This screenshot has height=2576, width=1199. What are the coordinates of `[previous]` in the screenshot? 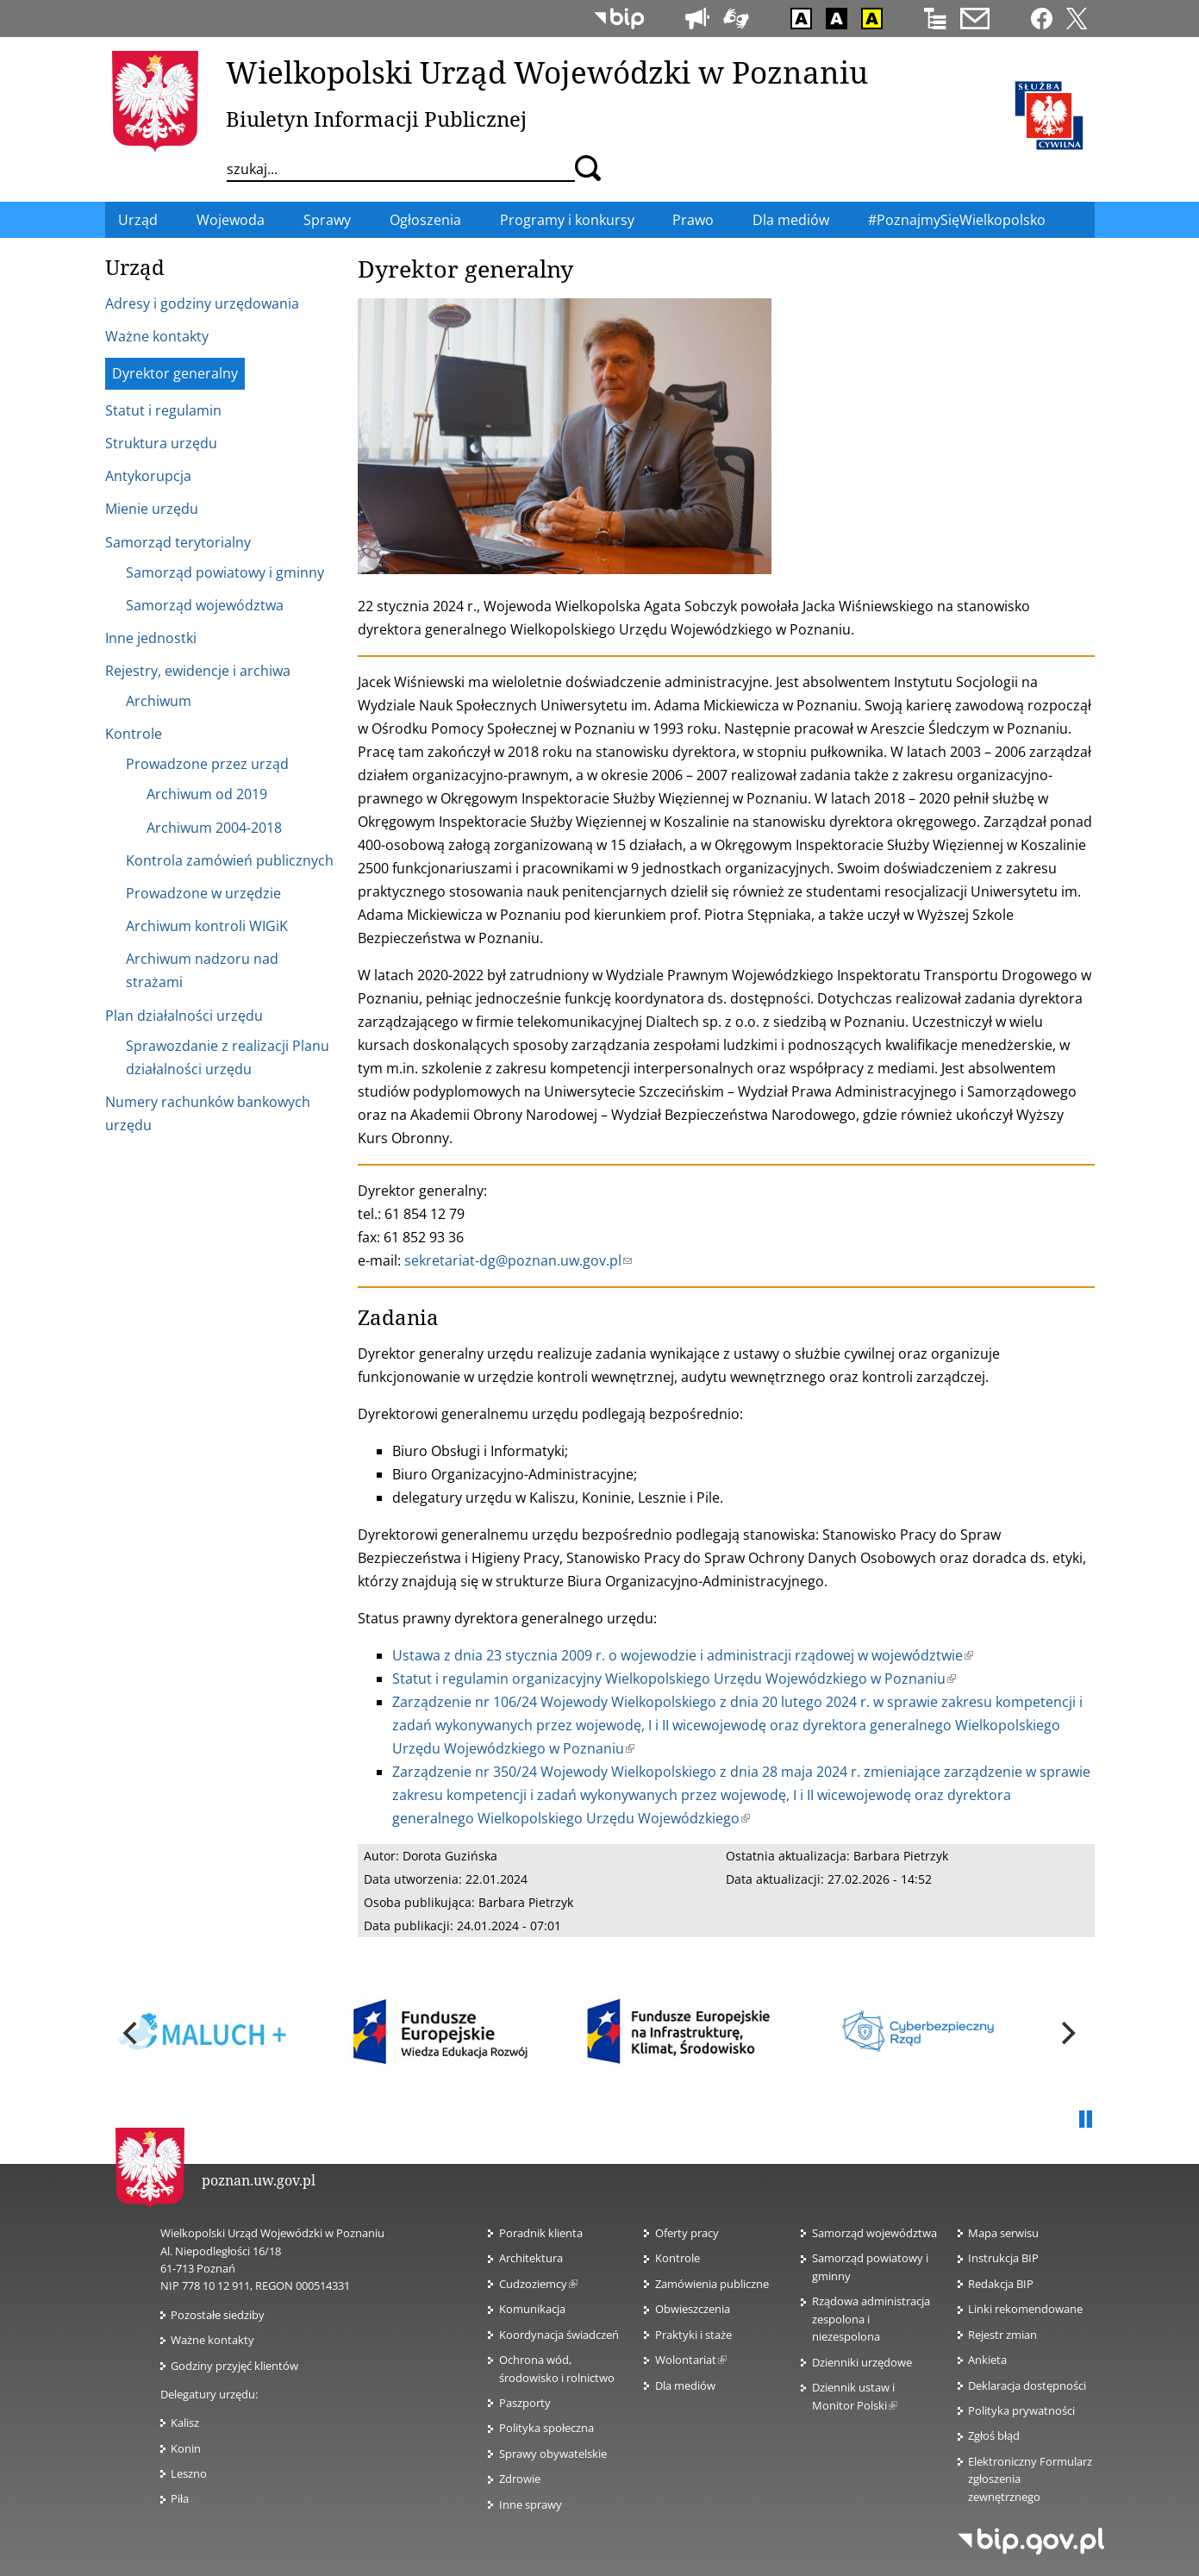 It's located at (133, 2034).